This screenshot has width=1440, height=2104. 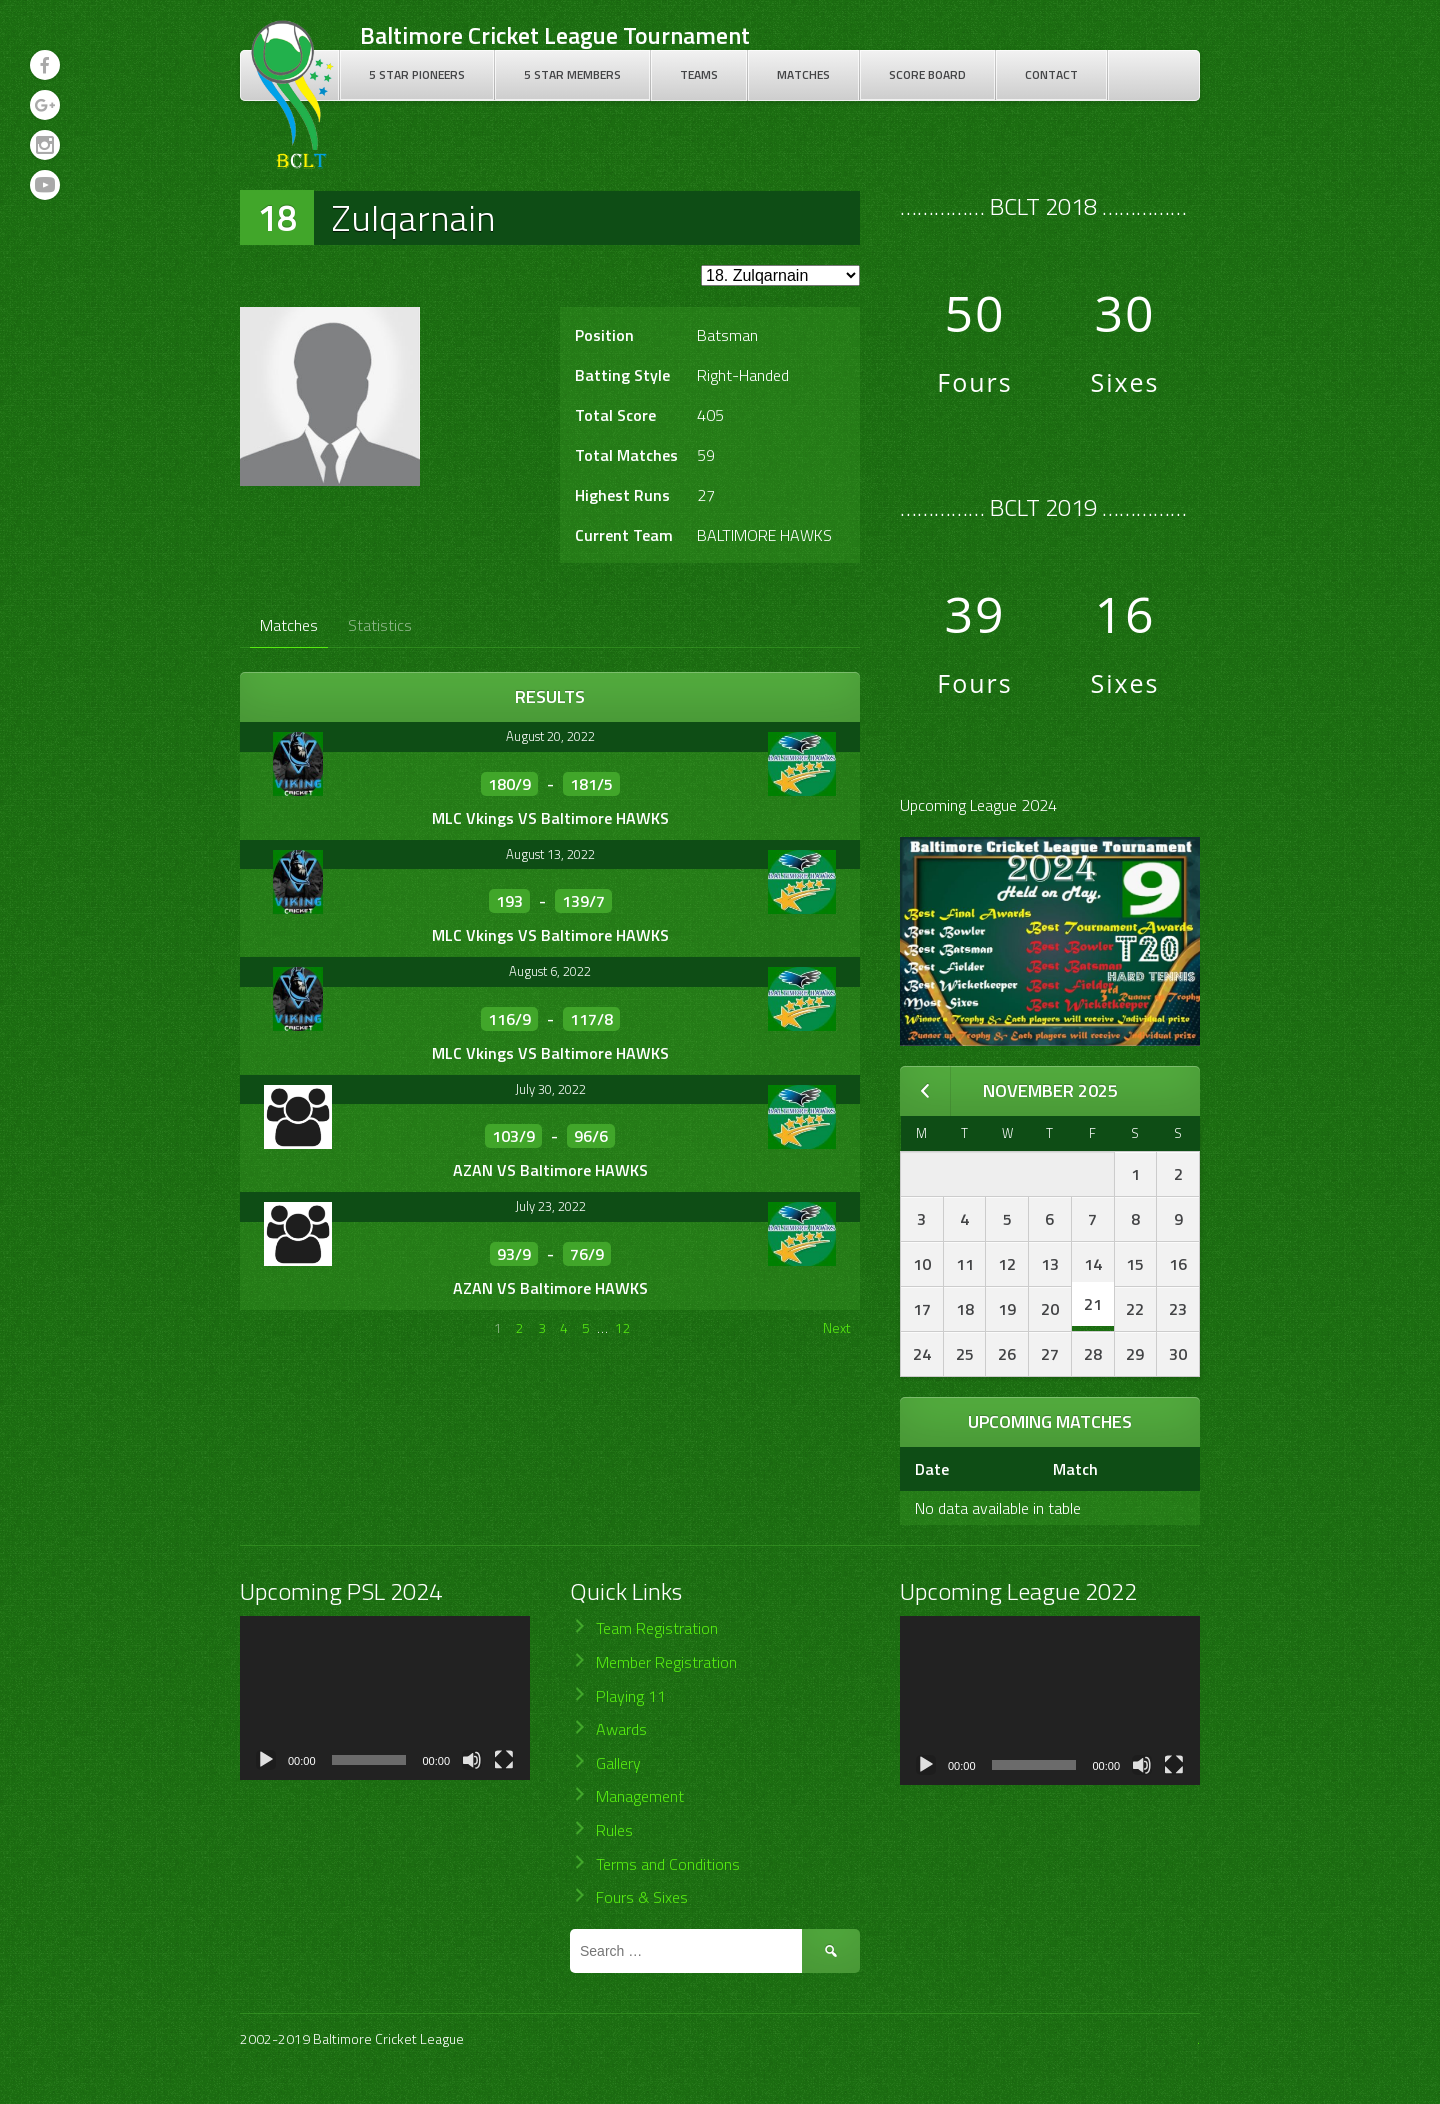 I want to click on [Mute], so click(x=472, y=1760).